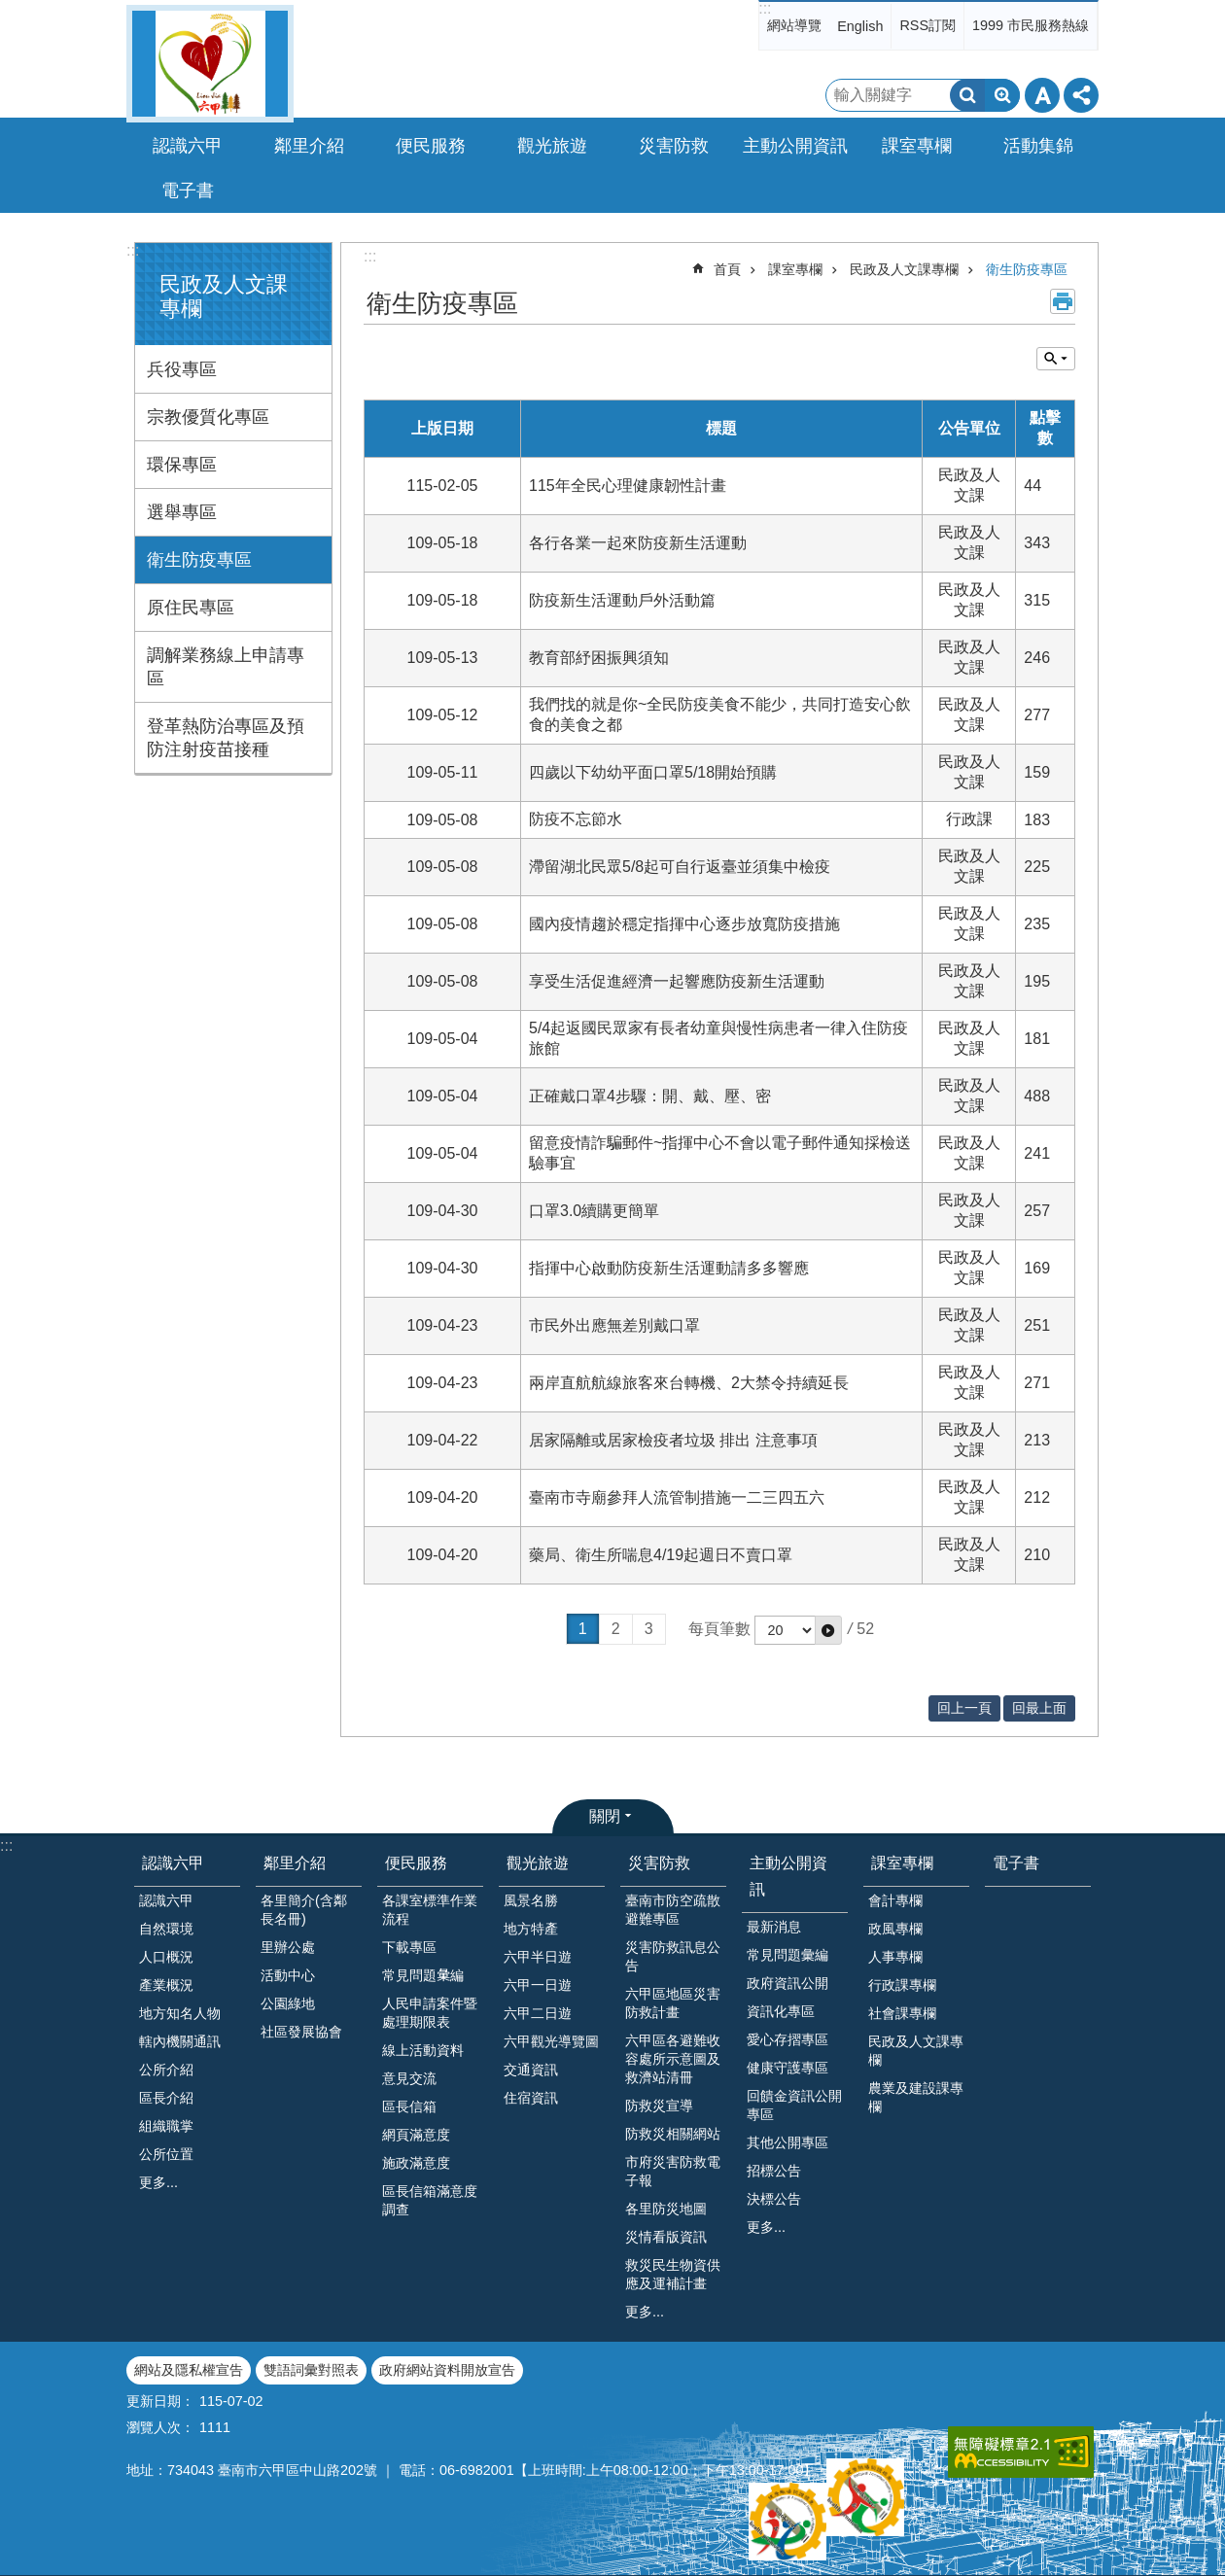 This screenshot has width=1225, height=2576. What do you see at coordinates (828, 1630) in the screenshot?
I see `[button]` at bounding box center [828, 1630].